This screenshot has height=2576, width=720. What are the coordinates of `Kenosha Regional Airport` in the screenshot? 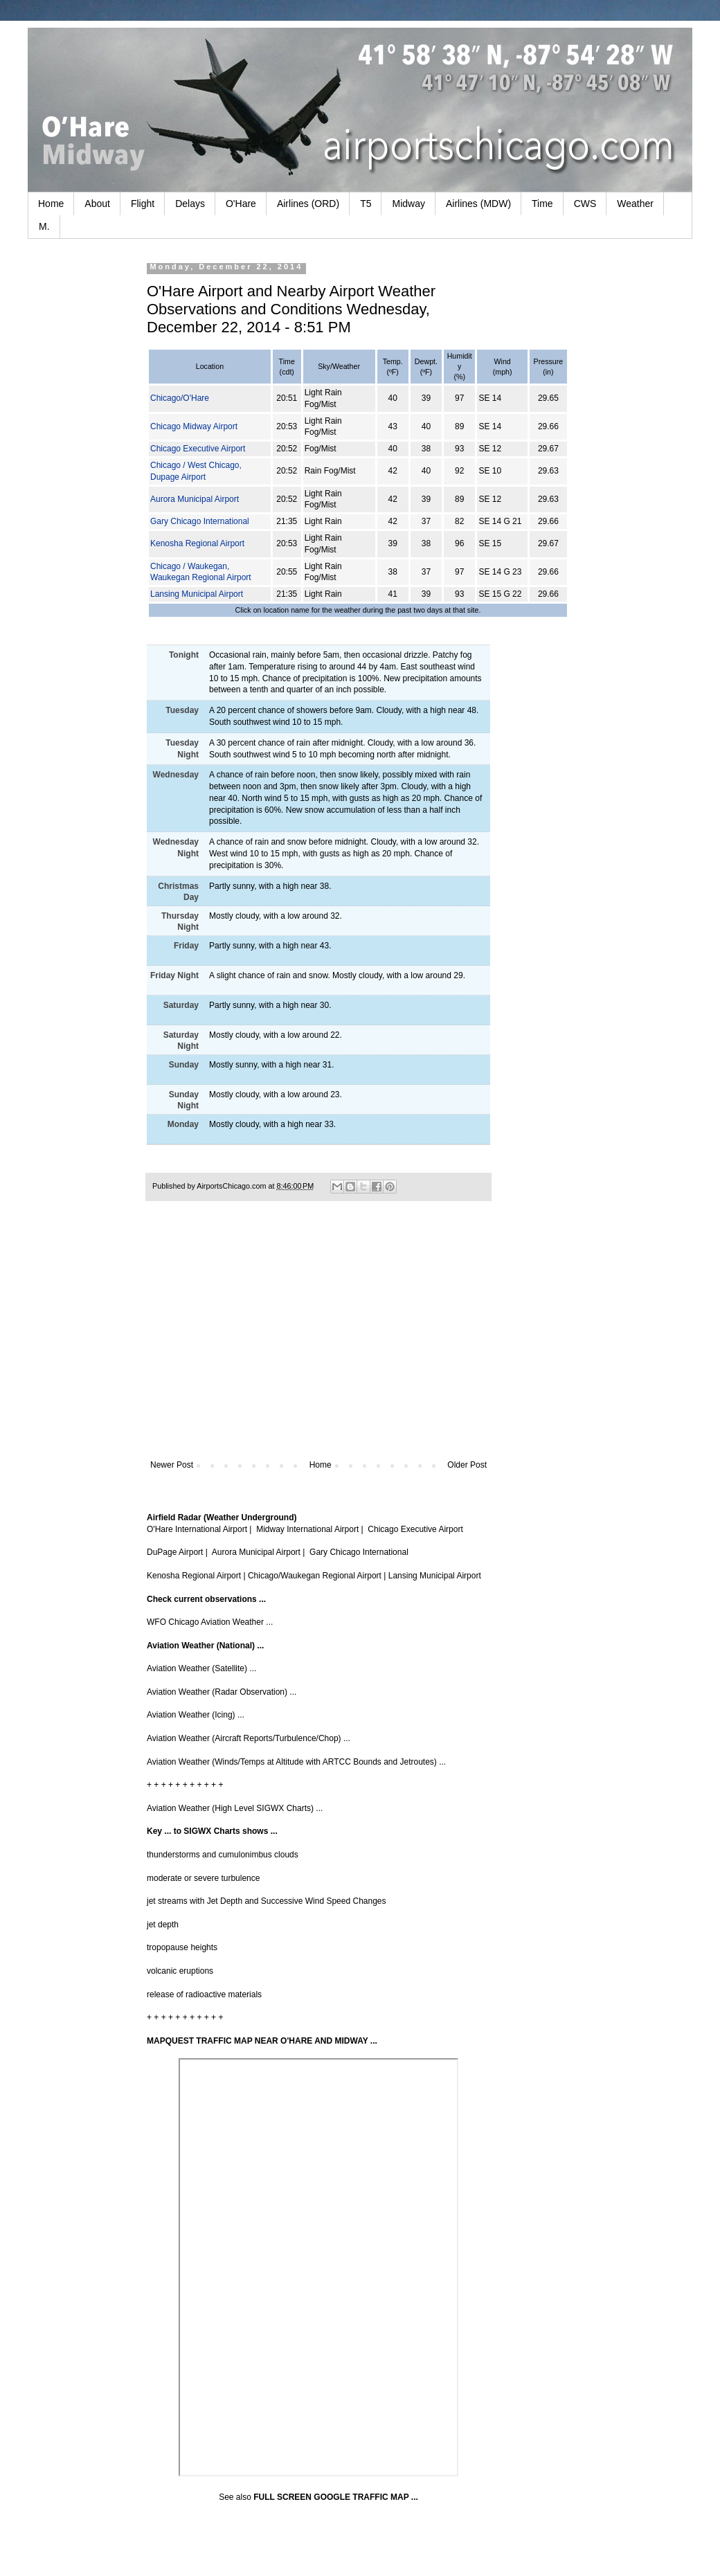 It's located at (197, 543).